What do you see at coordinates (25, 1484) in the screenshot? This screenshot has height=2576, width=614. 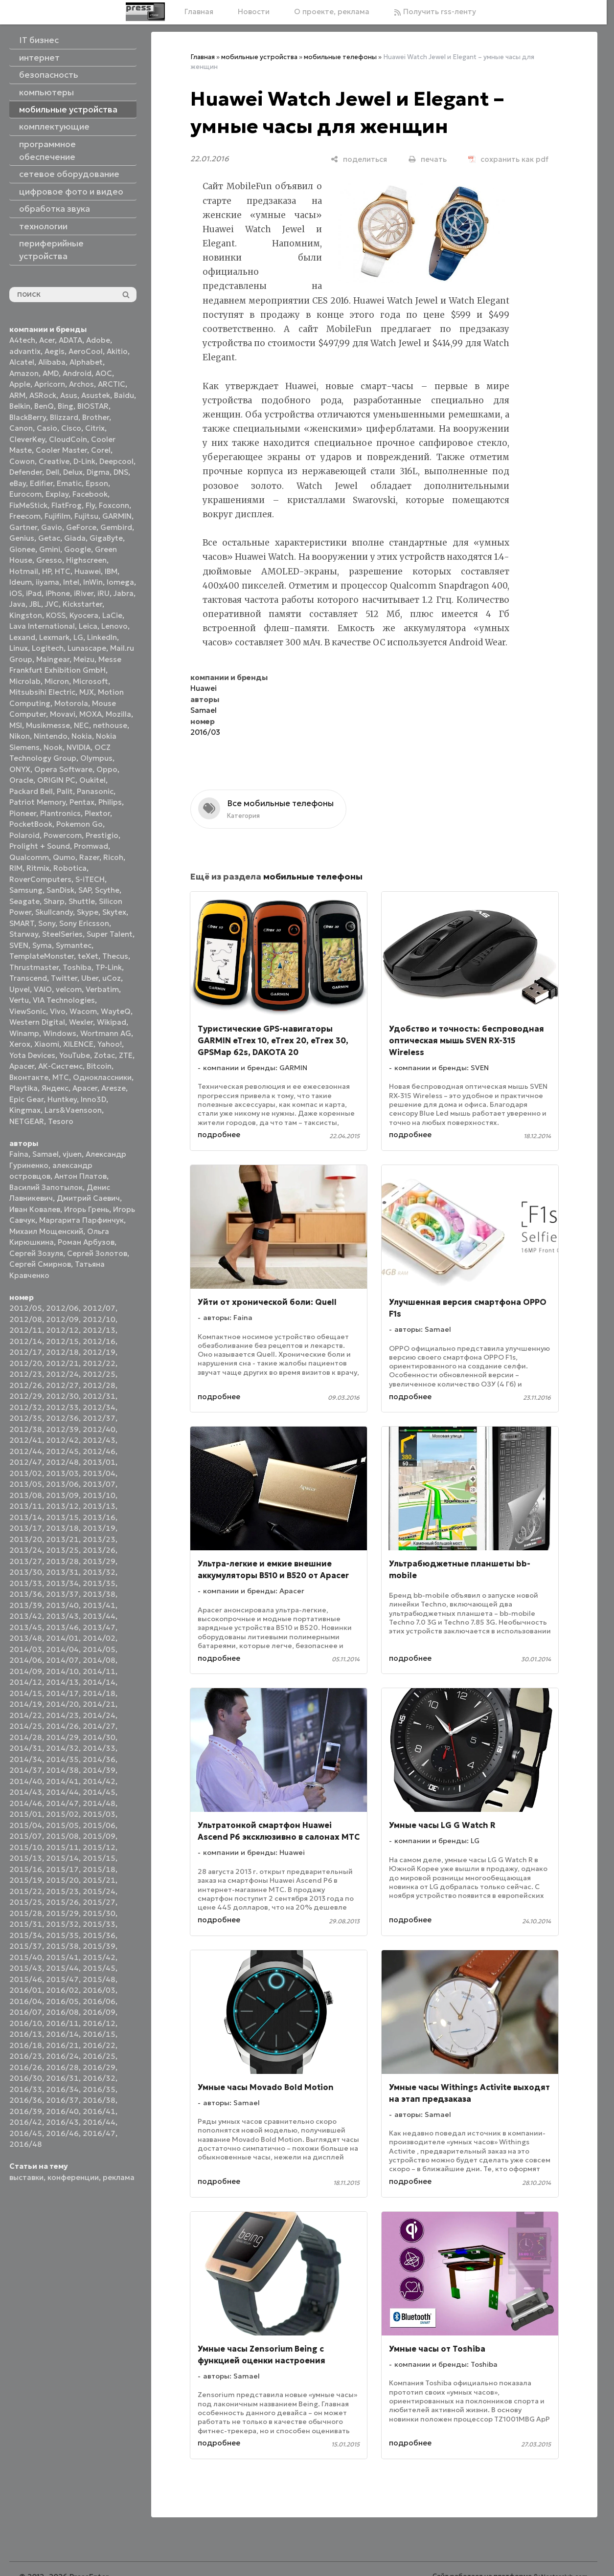 I see `2013/05` at bounding box center [25, 1484].